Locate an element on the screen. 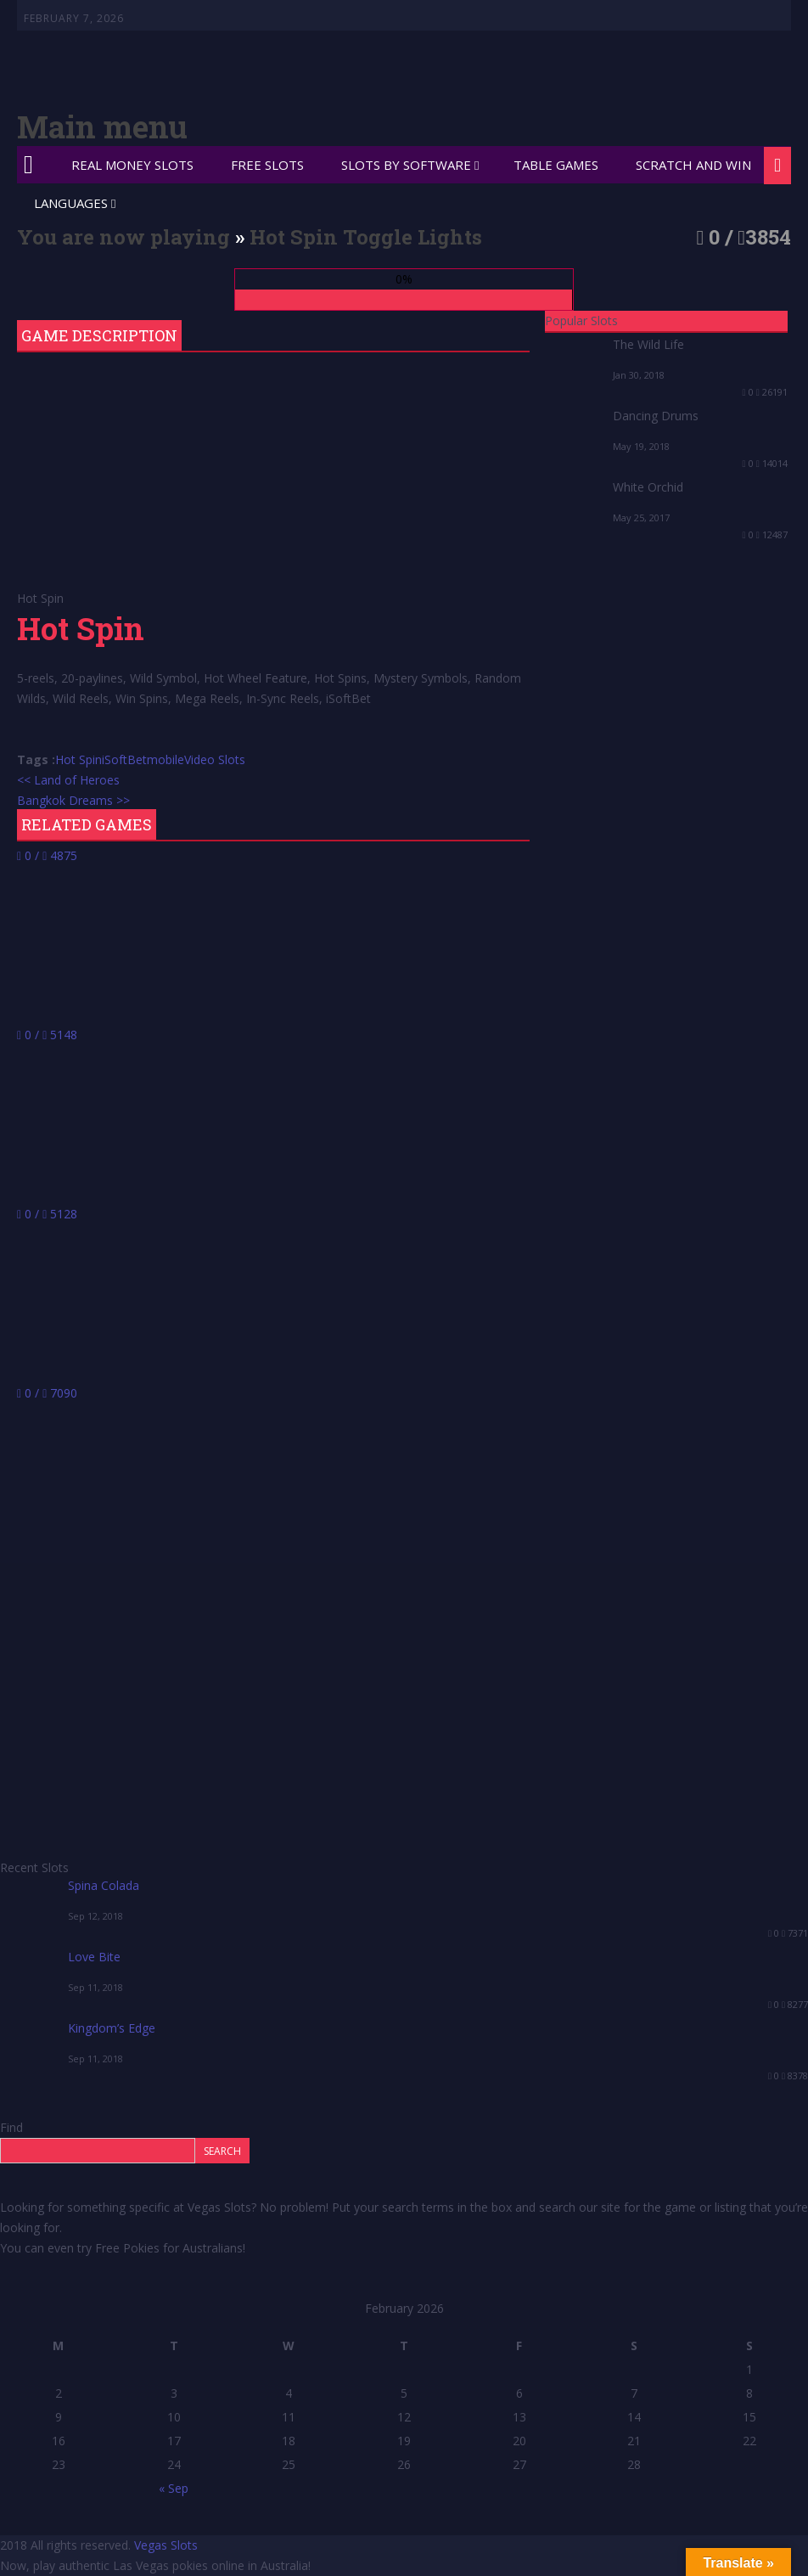  Free Slots is located at coordinates (267, 164).